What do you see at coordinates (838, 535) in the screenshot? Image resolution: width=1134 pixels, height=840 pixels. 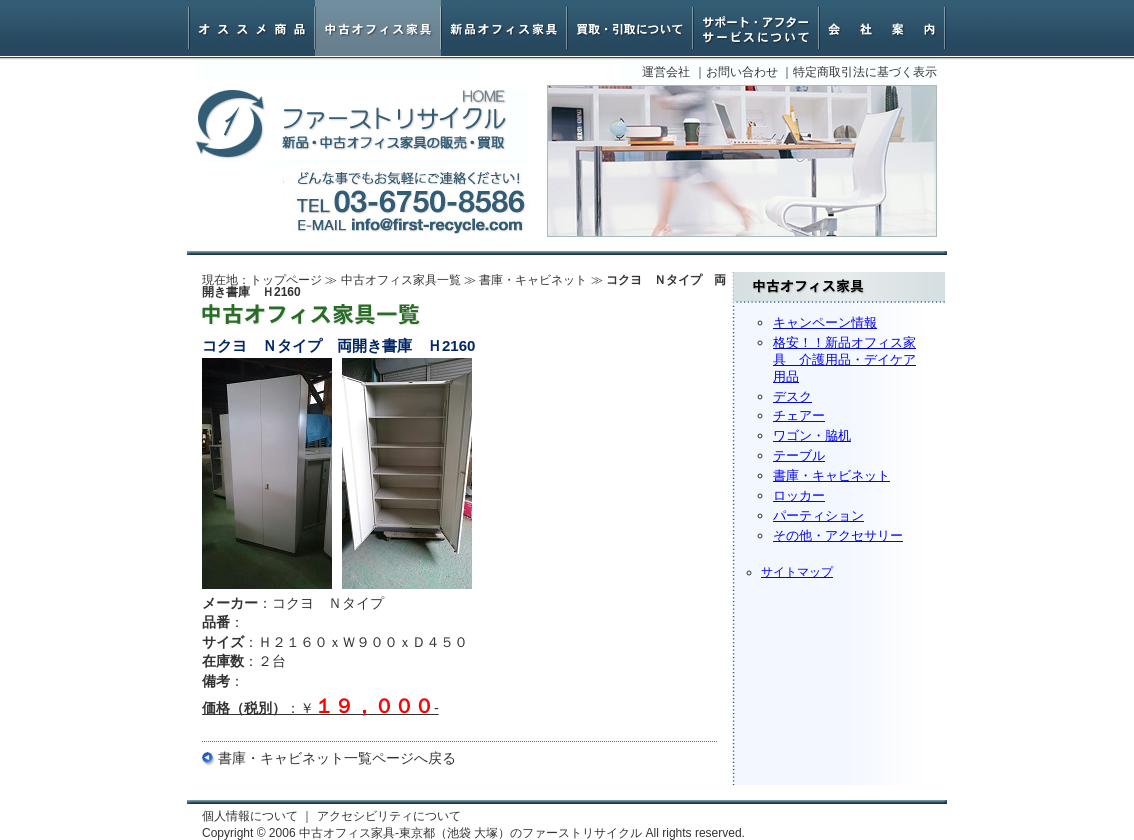 I see `その他・アクセサリー` at bounding box center [838, 535].